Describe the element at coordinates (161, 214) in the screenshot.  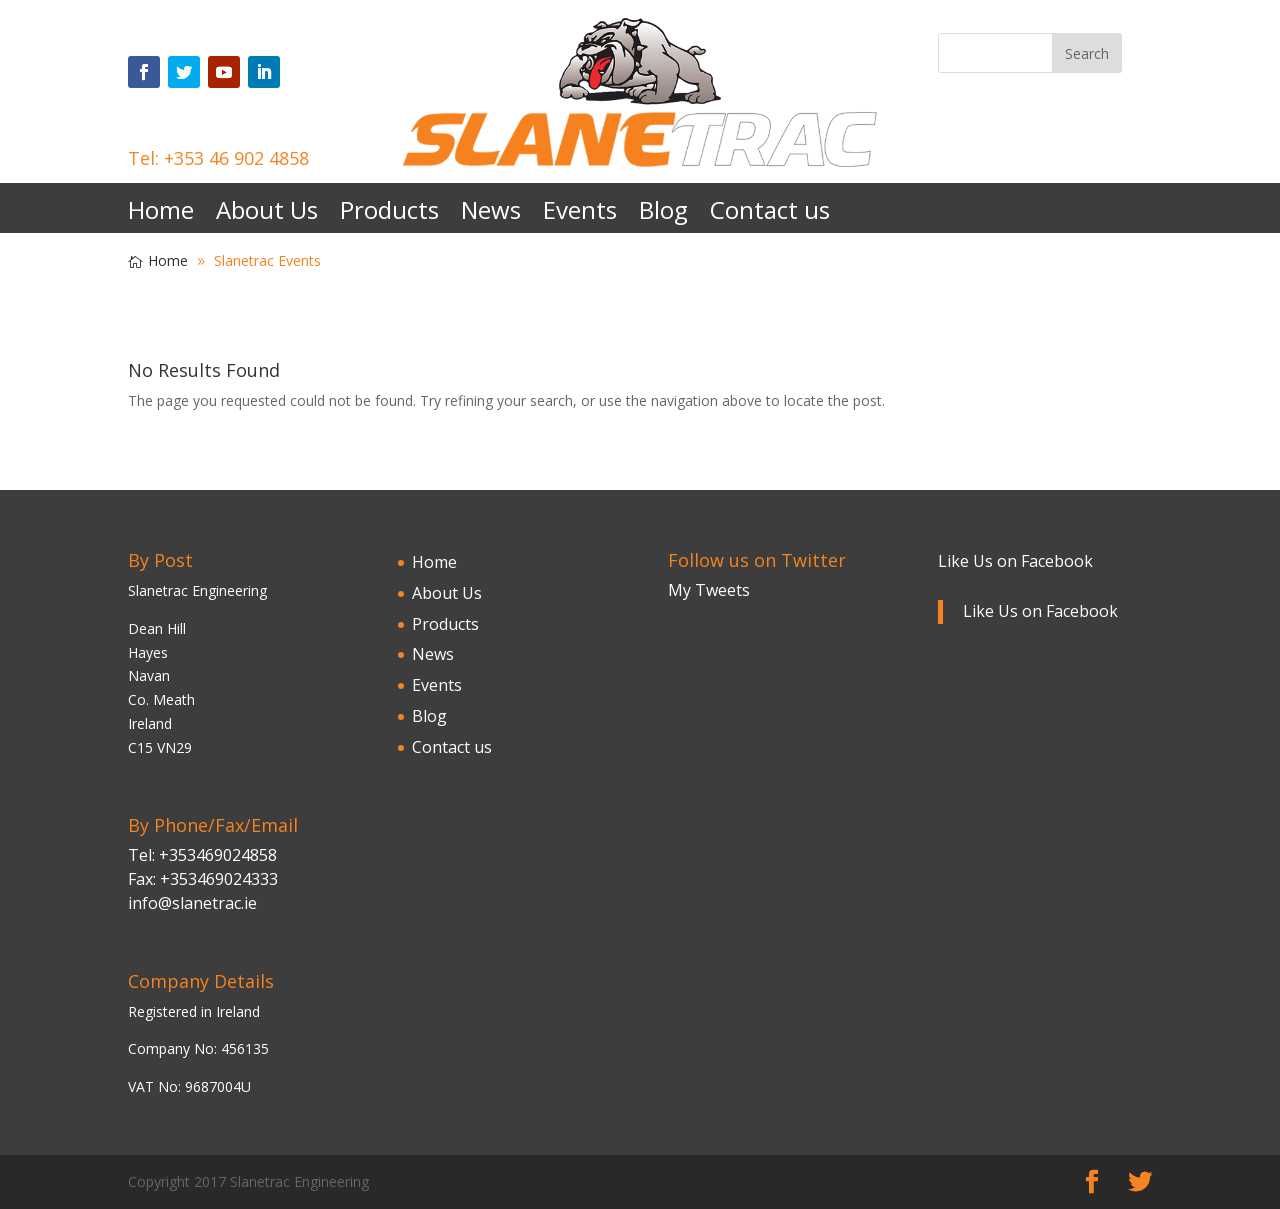
I see `Home` at that location.